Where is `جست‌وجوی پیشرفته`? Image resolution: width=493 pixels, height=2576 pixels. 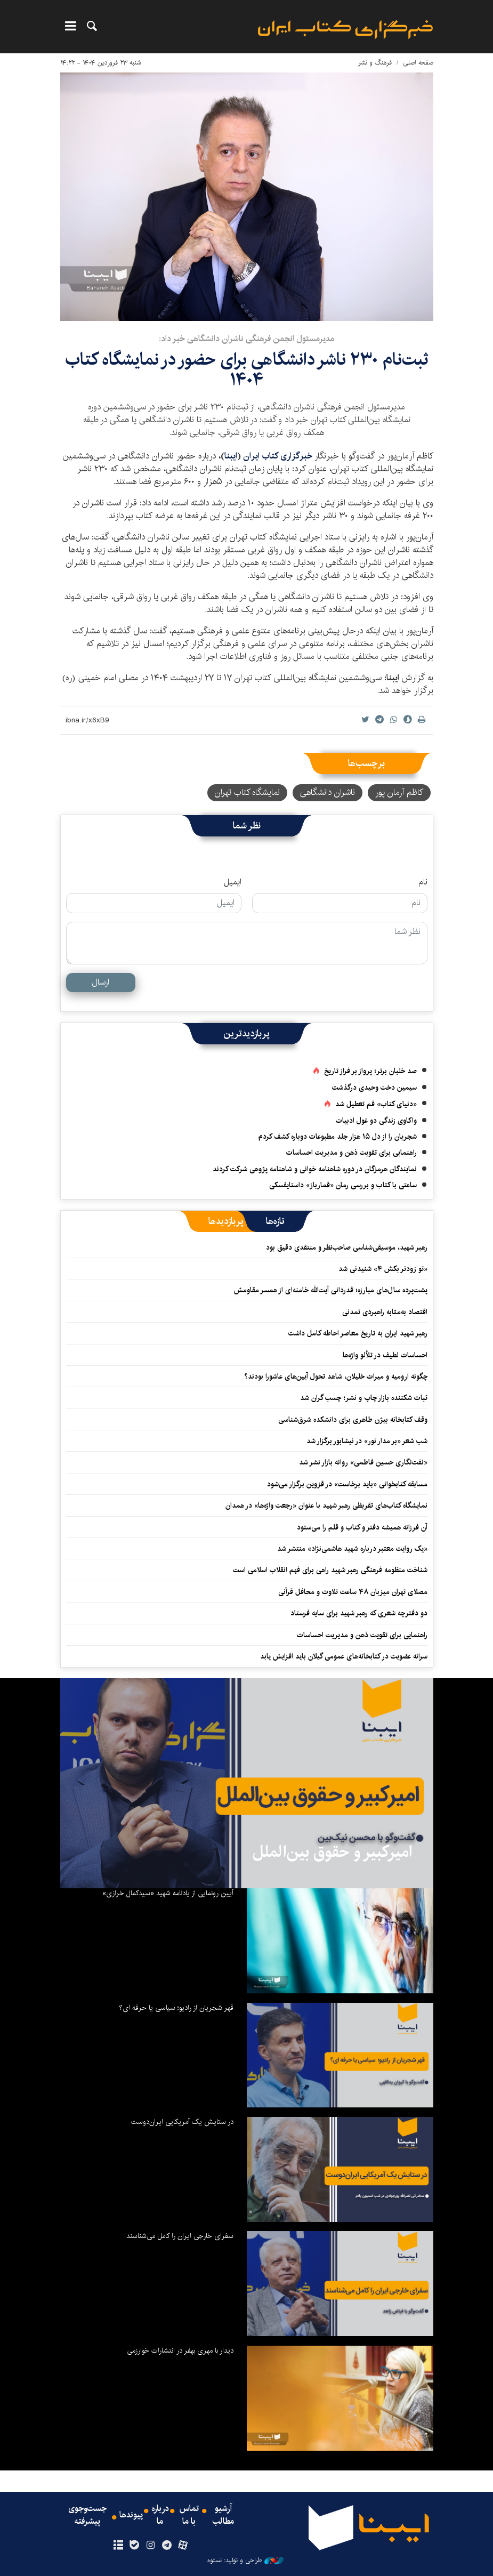 جست‌وجوی پیشرفته is located at coordinates (87, 2515).